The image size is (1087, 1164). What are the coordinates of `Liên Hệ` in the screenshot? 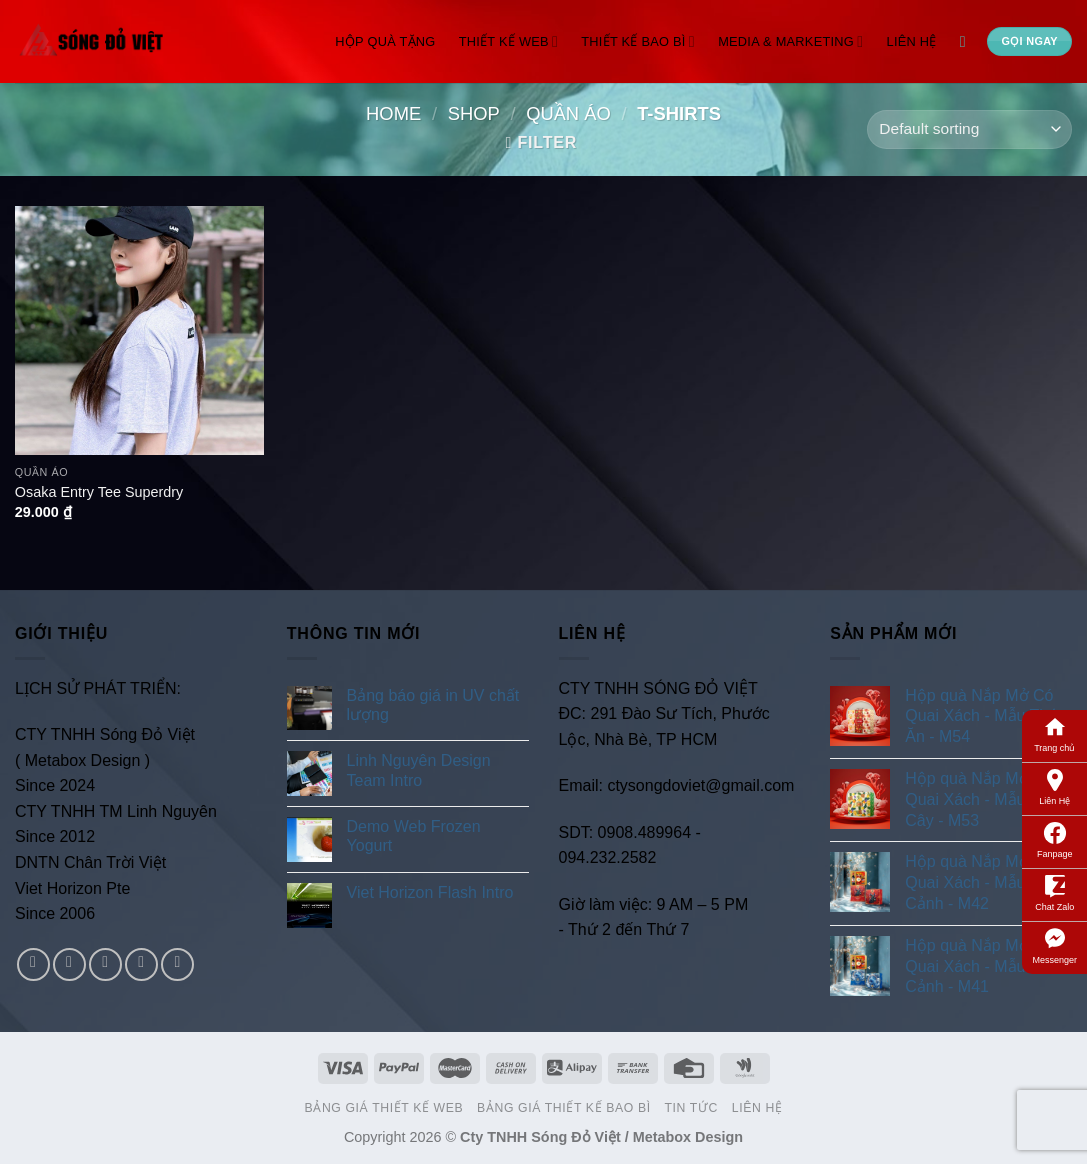 It's located at (1054, 786).